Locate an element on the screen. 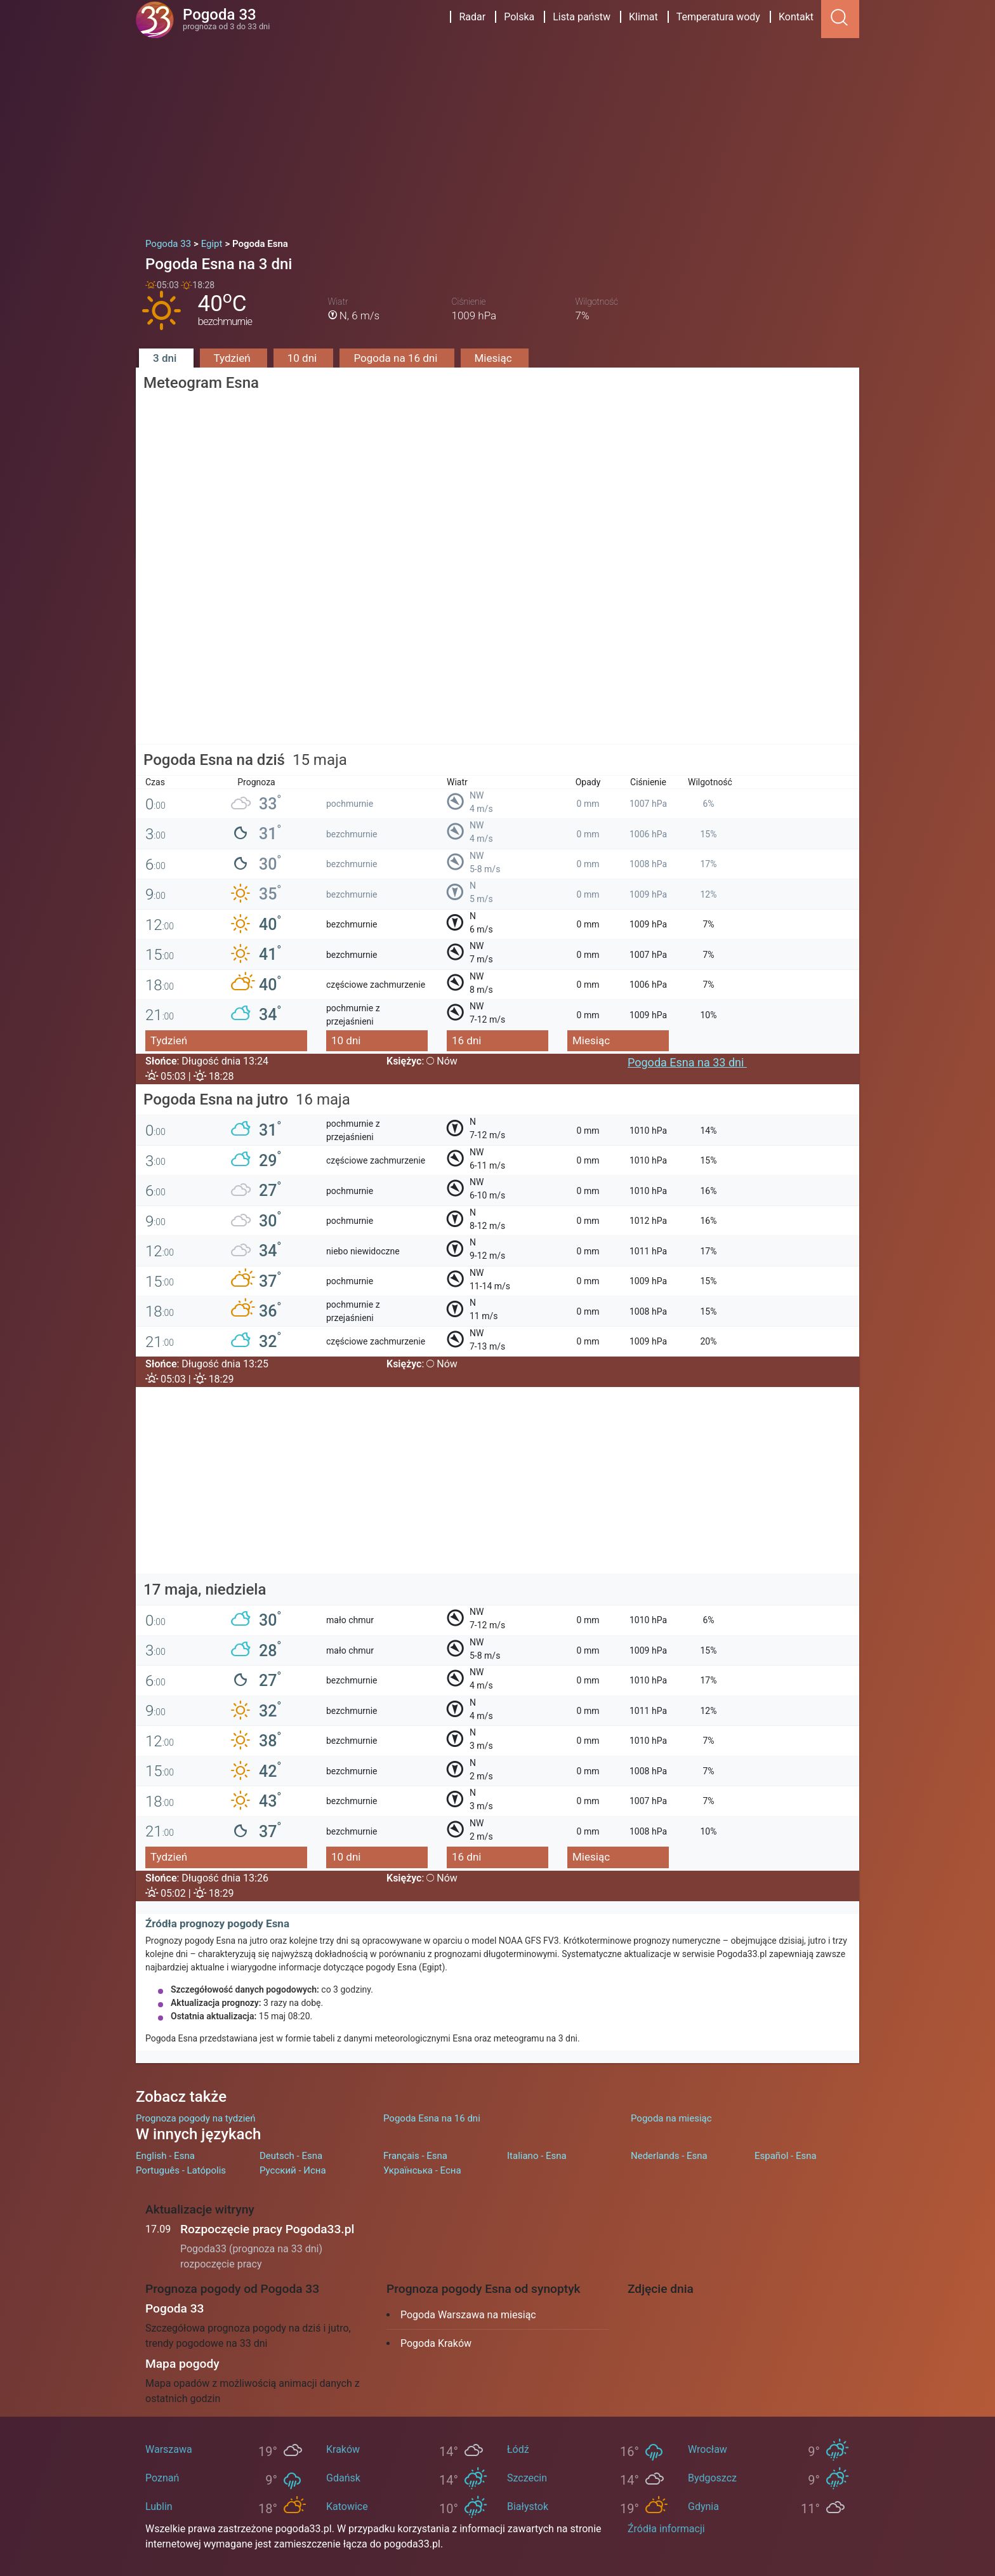 Image resolution: width=995 pixels, height=2576 pixels. Pogoda Esna na 33 dni is located at coordinates (687, 1062).